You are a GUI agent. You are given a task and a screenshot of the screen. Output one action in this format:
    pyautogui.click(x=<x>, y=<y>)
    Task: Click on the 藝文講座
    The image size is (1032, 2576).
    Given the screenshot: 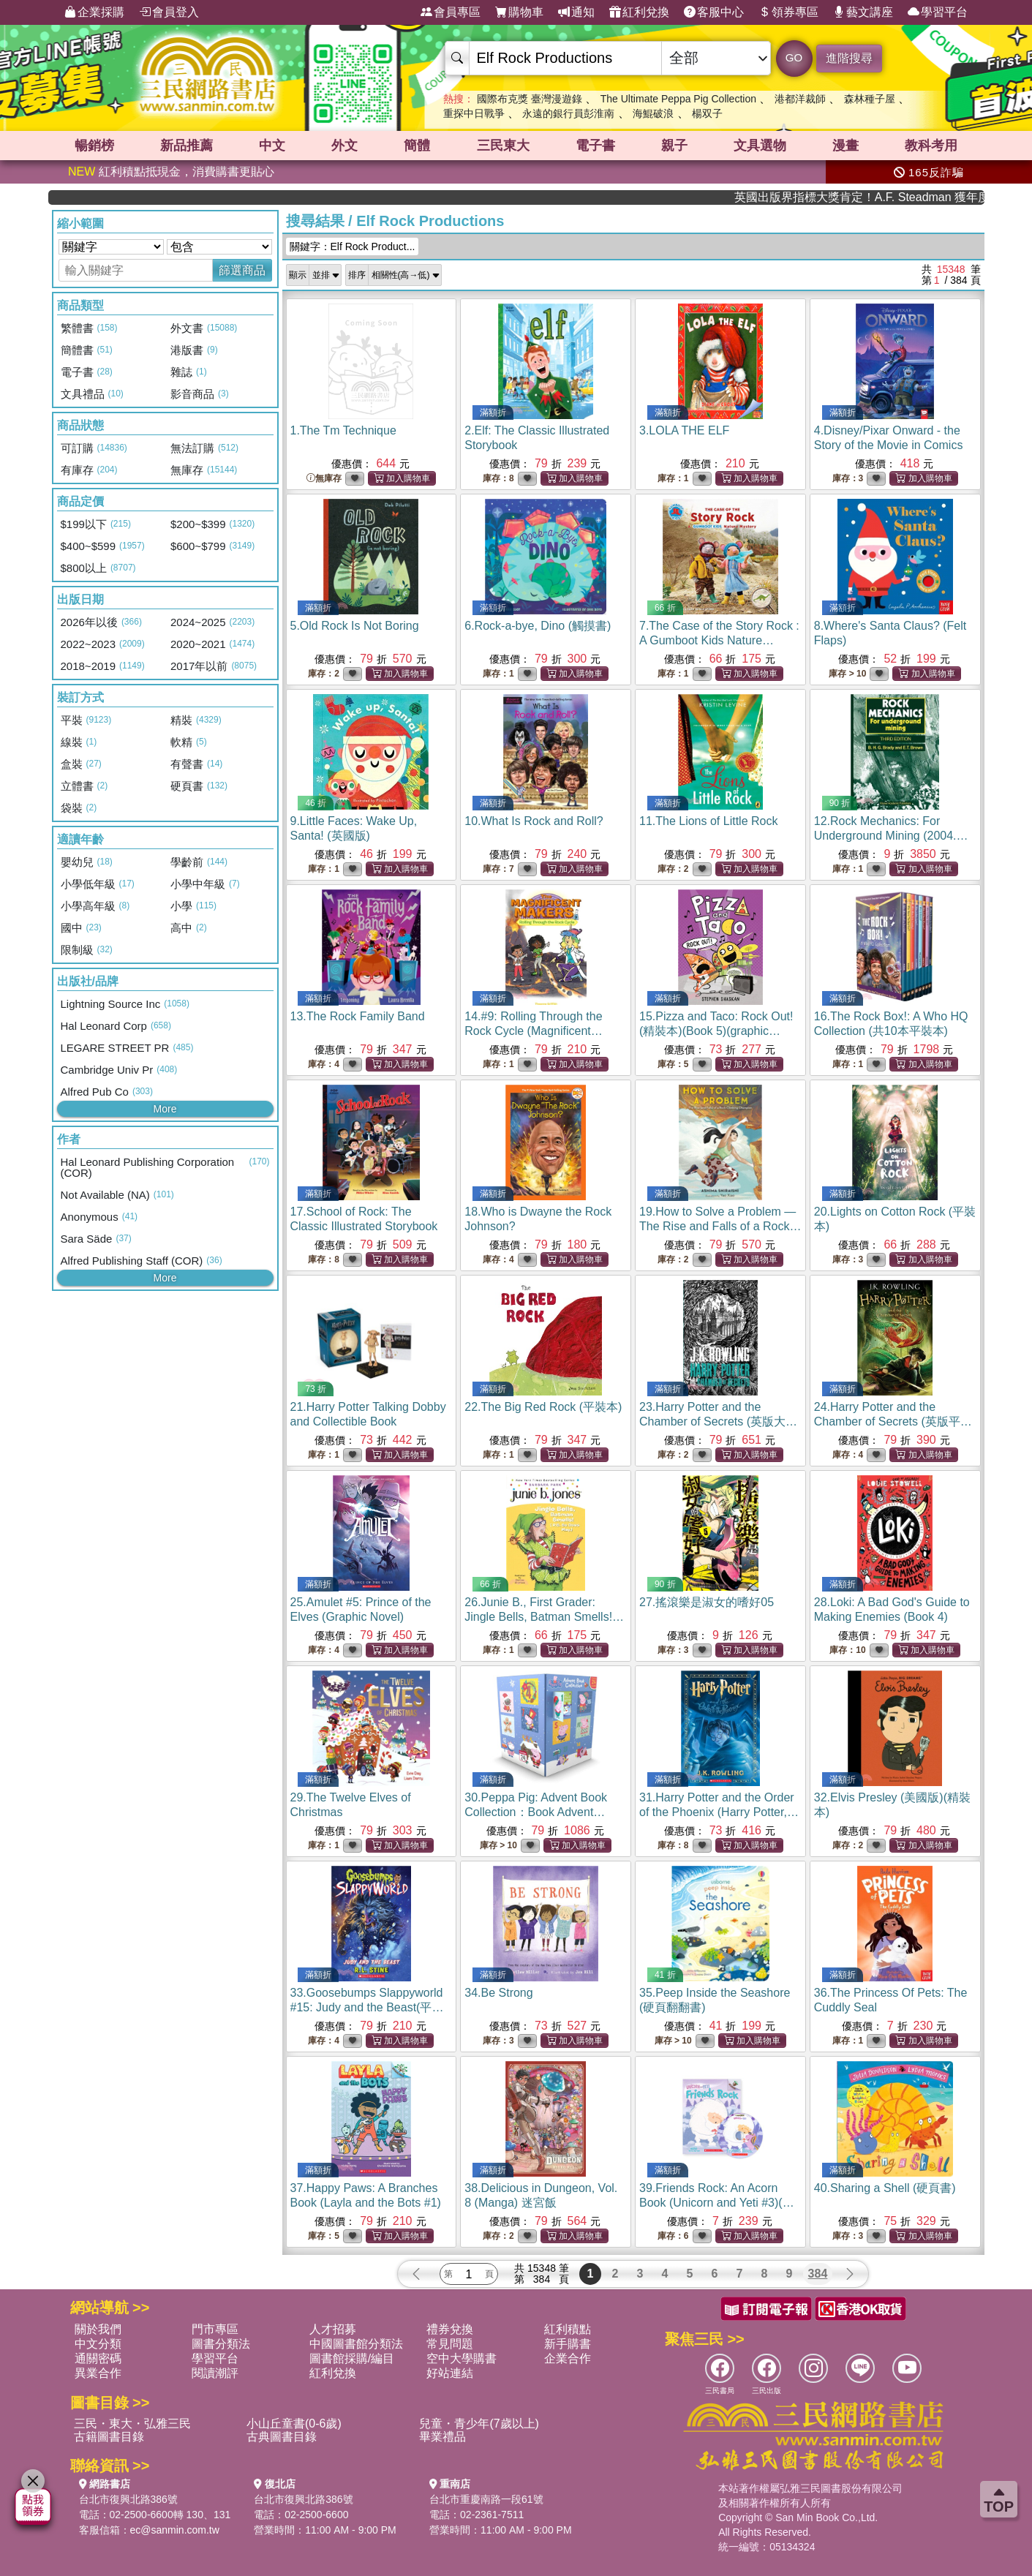 What is the action you would take?
    pyautogui.click(x=863, y=12)
    